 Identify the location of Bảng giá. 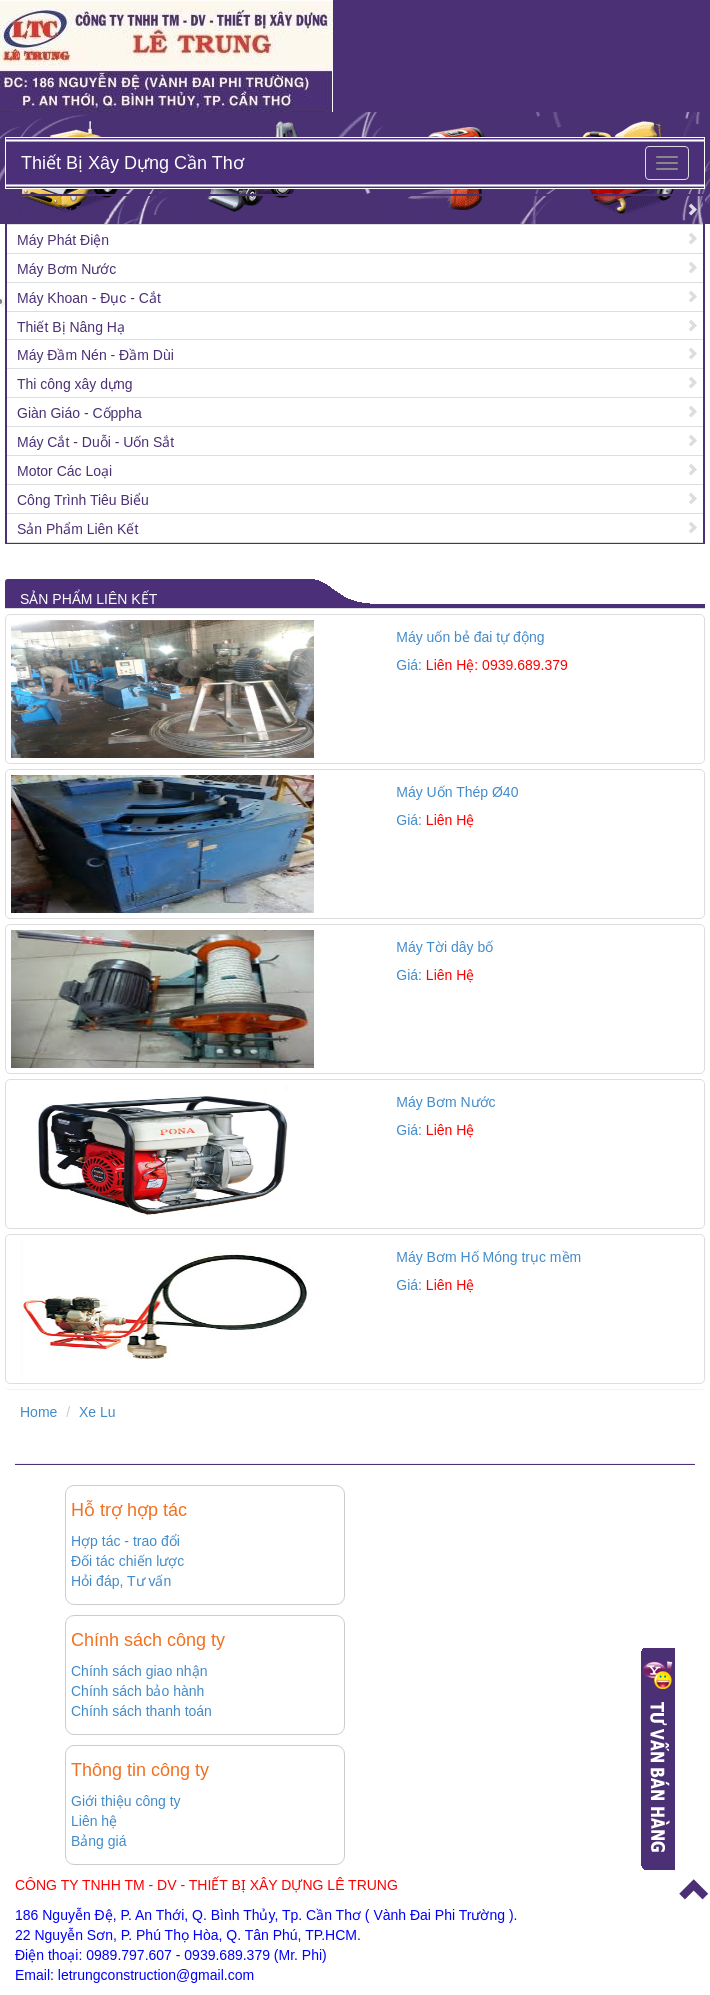
(98, 1841).